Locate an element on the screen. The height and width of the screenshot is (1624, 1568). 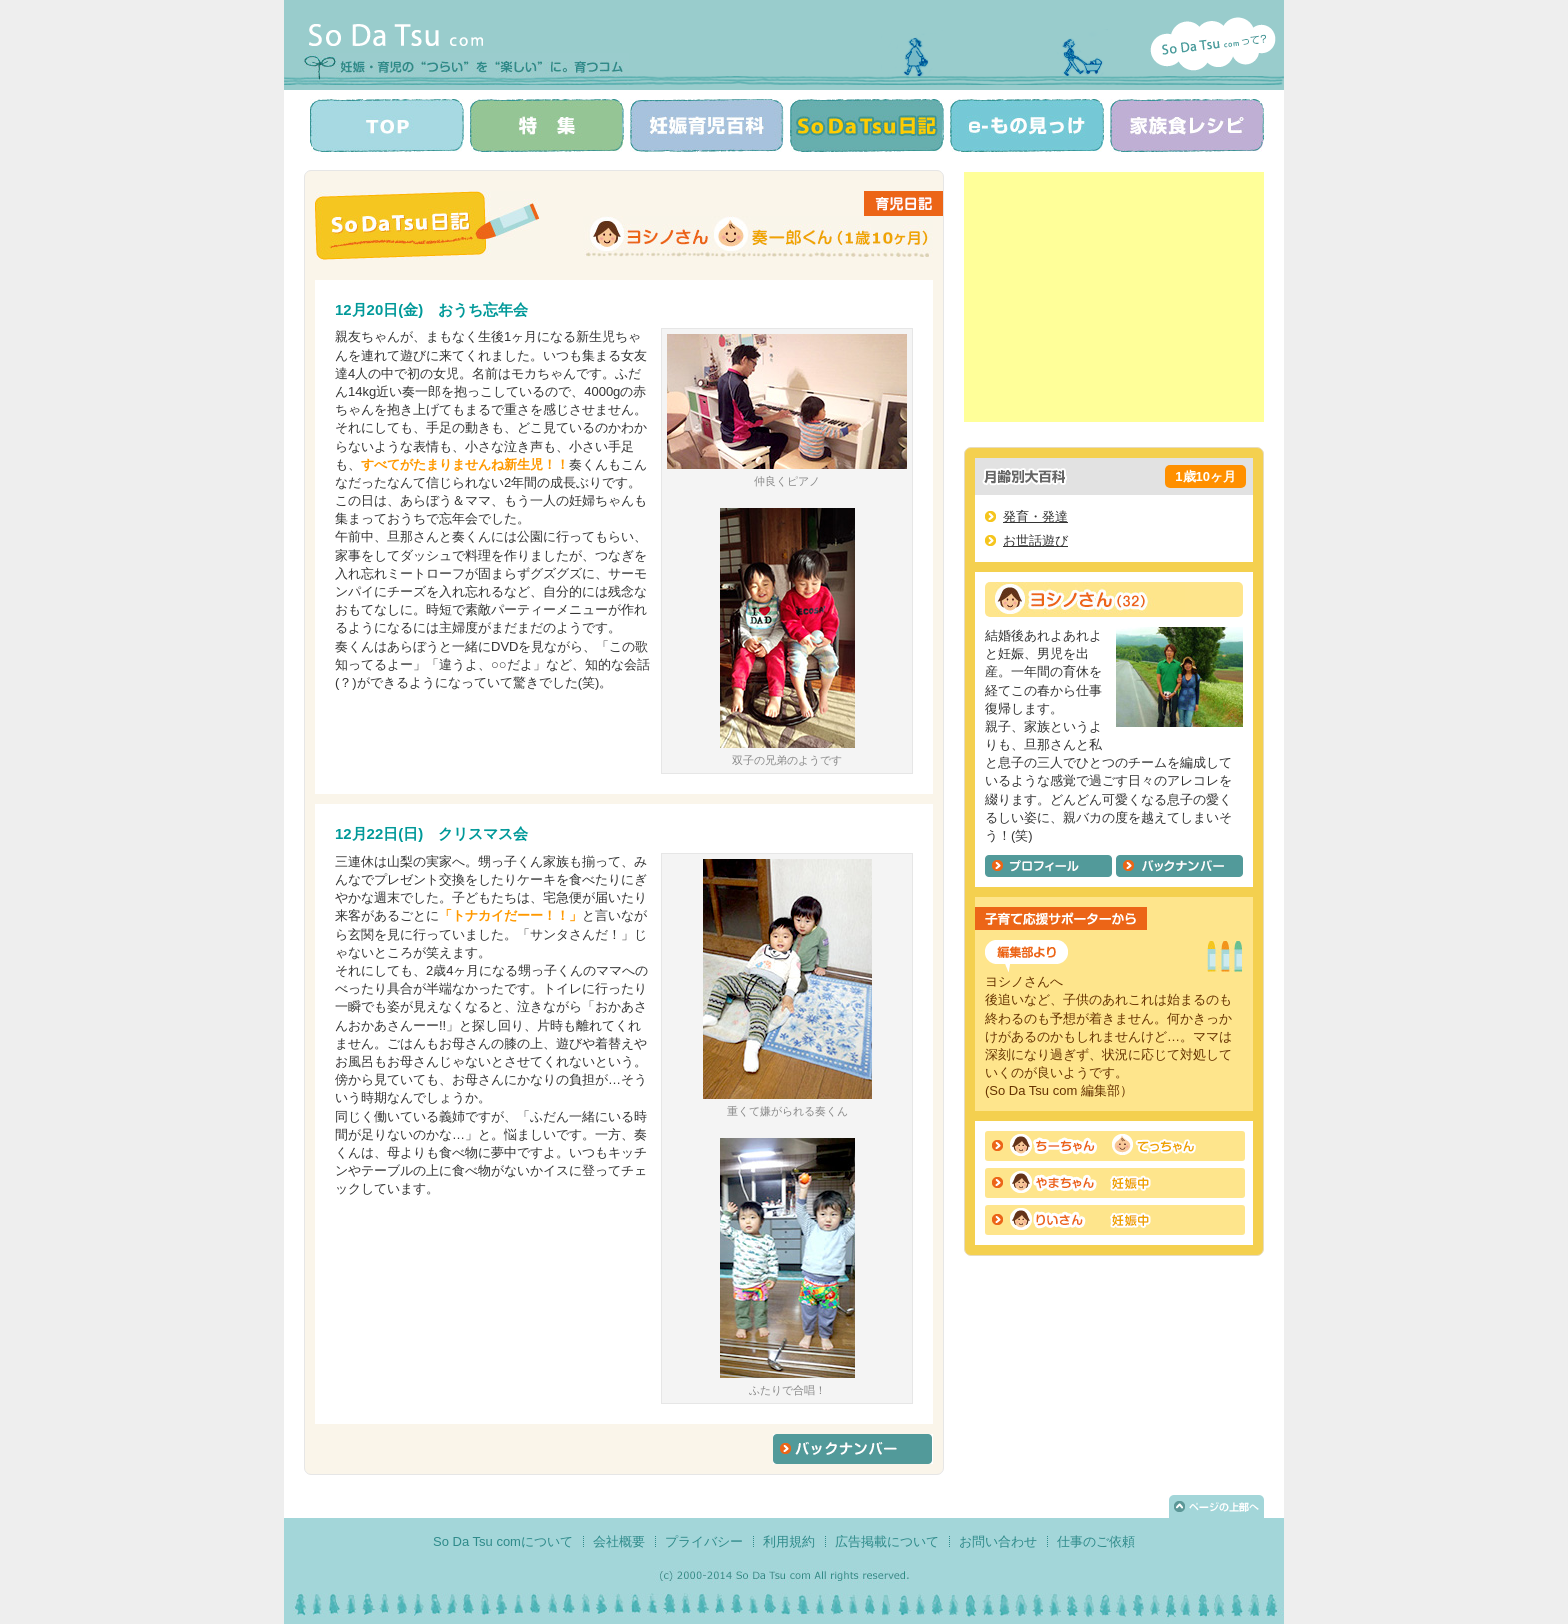
利用規約 is located at coordinates (789, 1541).